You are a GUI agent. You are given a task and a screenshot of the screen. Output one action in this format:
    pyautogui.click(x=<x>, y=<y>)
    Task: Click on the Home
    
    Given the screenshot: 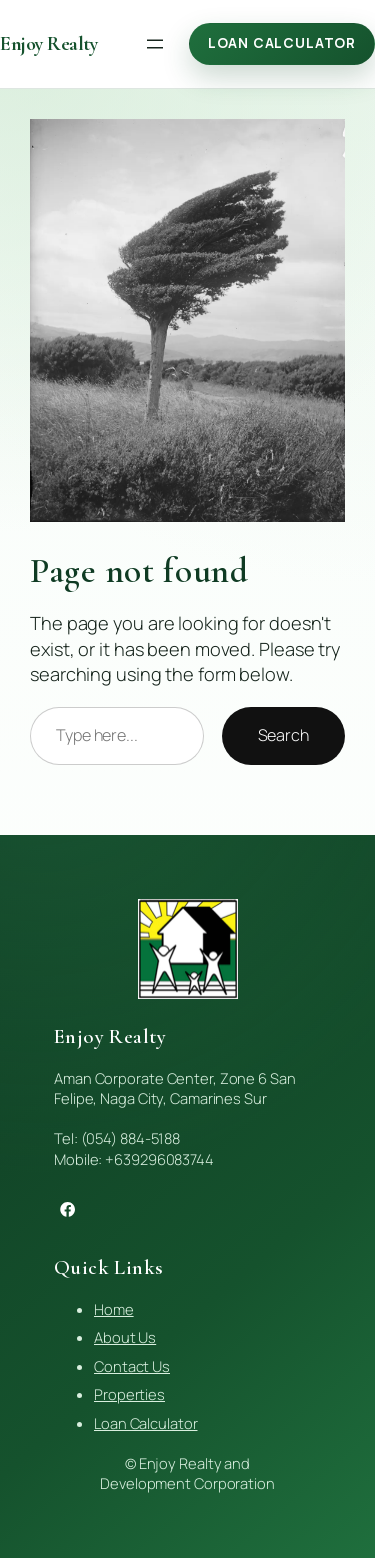 What is the action you would take?
    pyautogui.click(x=114, y=1309)
    